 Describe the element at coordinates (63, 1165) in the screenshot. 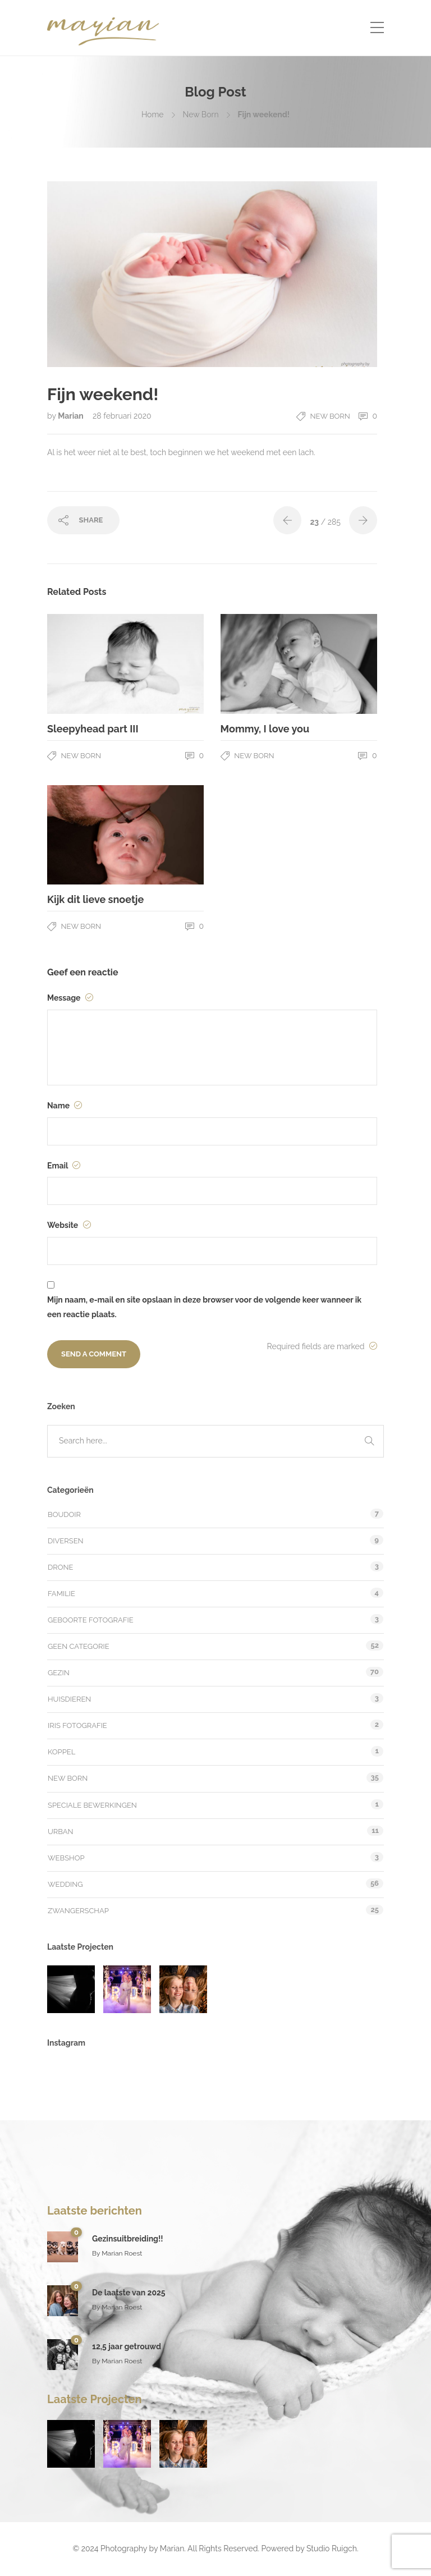

I see `Email` at that location.